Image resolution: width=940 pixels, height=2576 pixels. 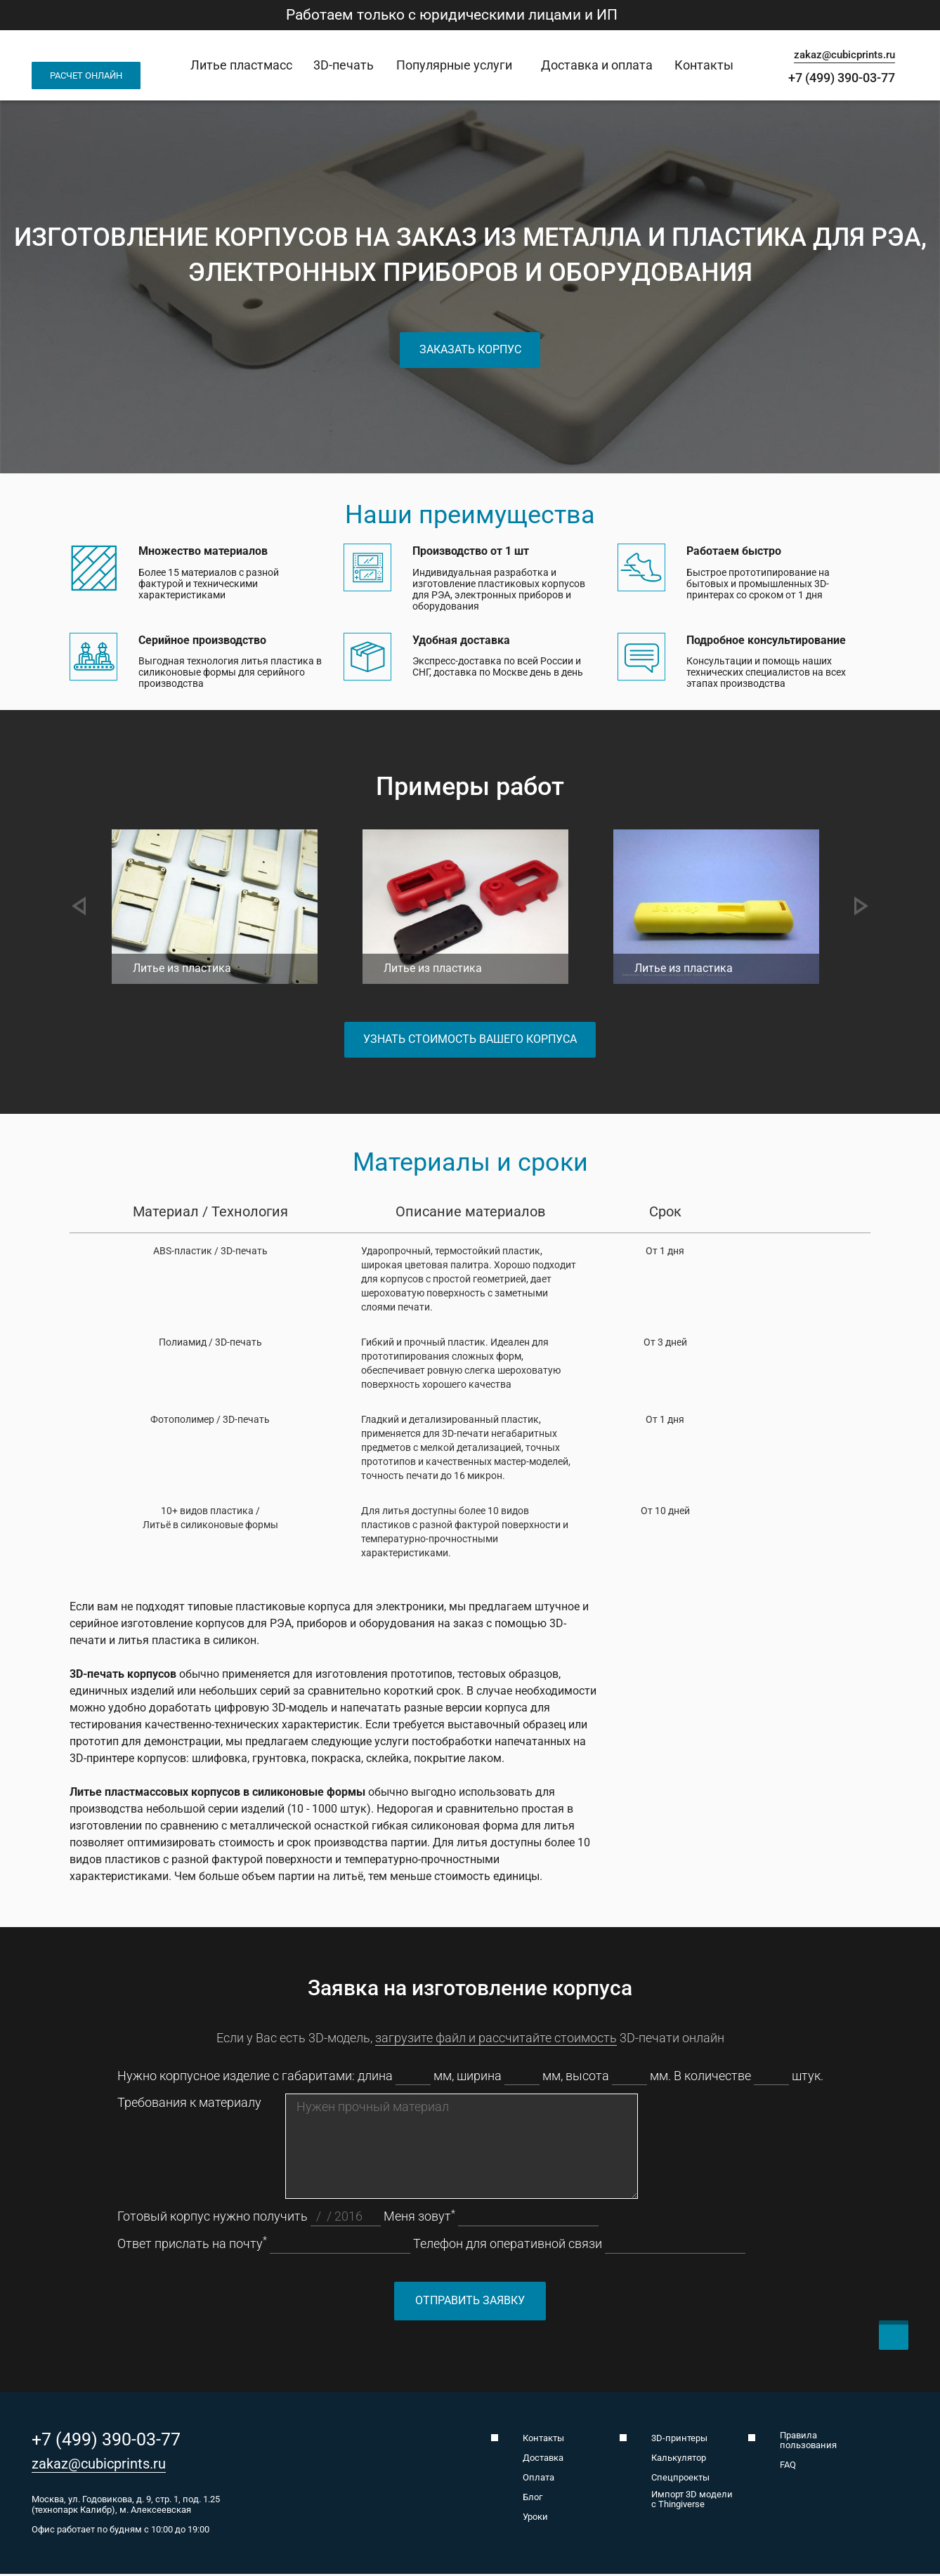 I want to click on Доставка, so click(x=543, y=2460).